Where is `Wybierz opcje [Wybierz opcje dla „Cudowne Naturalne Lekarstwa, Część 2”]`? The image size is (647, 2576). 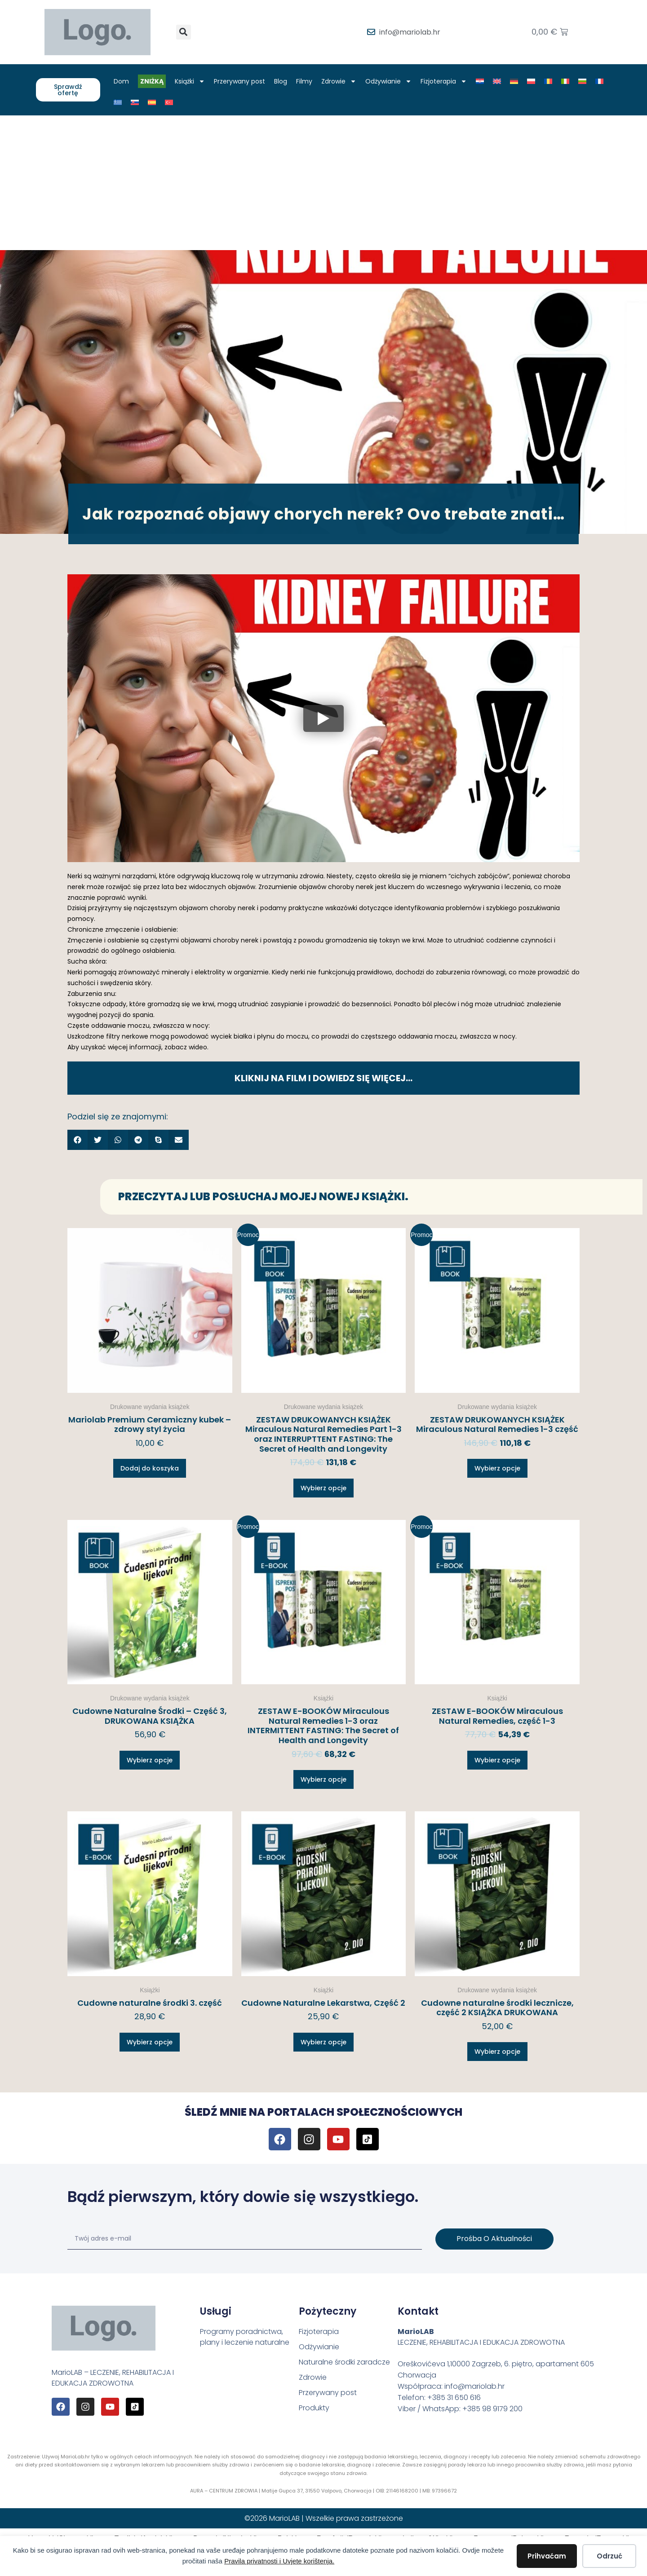 Wybierz opcje [Wybierz opcje dla „Cudowne Naturalne Lekarstwa, Część 2”] is located at coordinates (323, 2042).